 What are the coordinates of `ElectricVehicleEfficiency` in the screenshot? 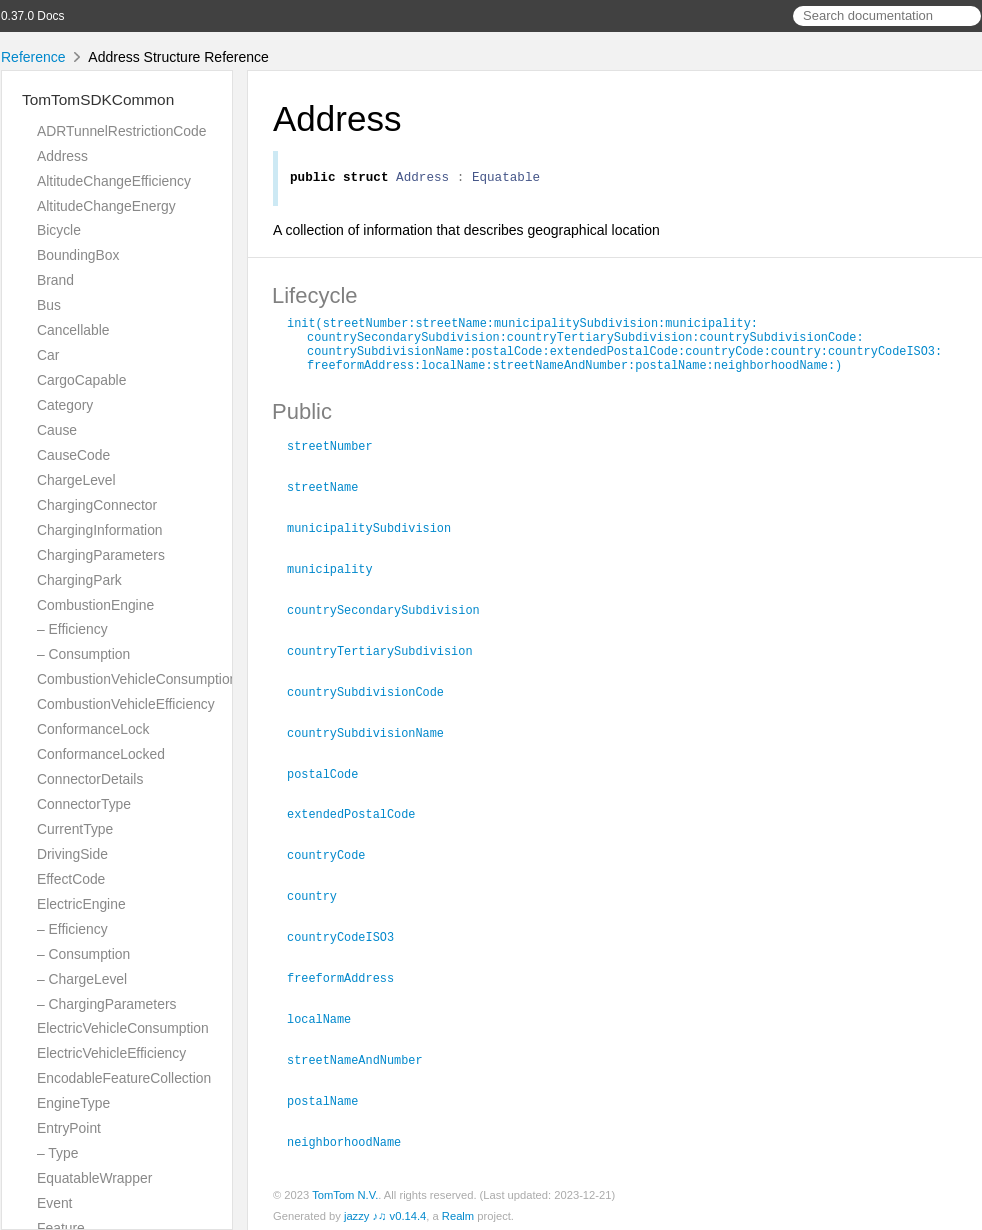 It's located at (111, 1053).